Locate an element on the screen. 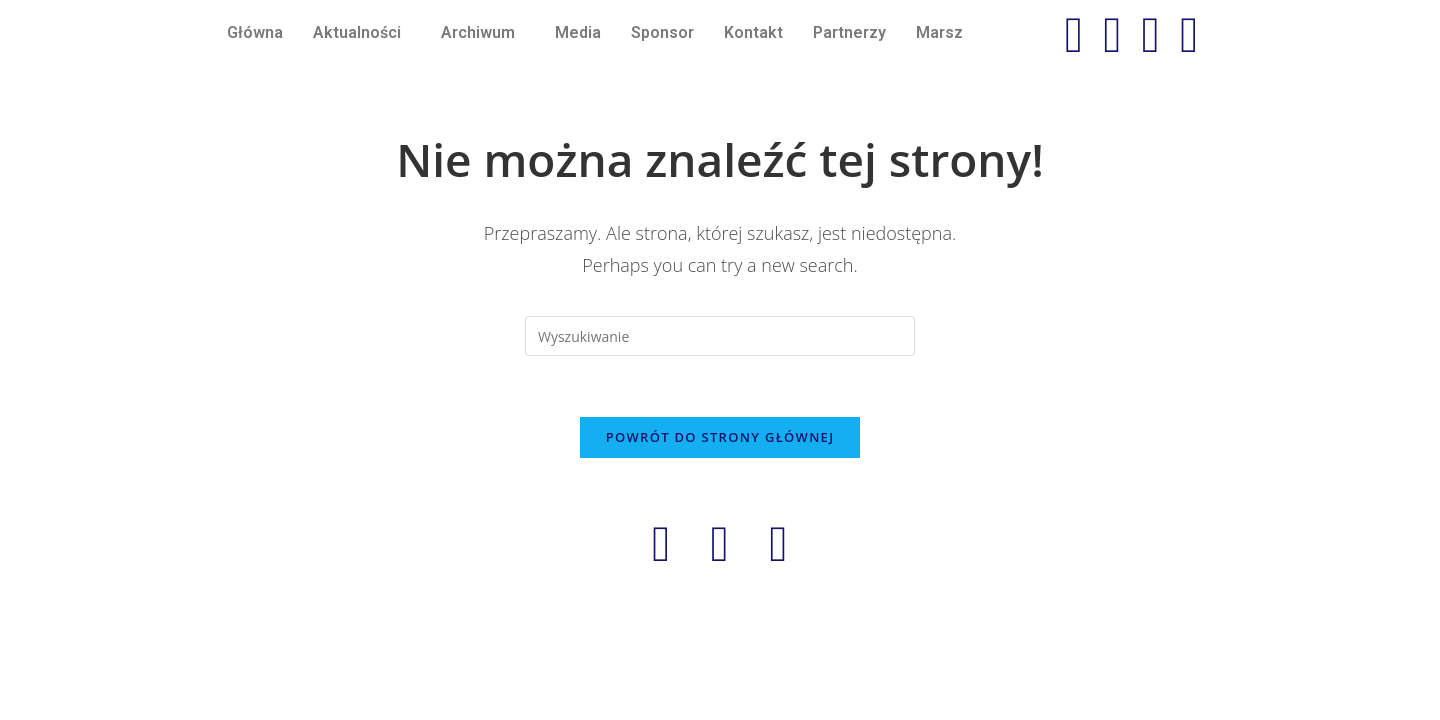  Główna is located at coordinates (255, 32).